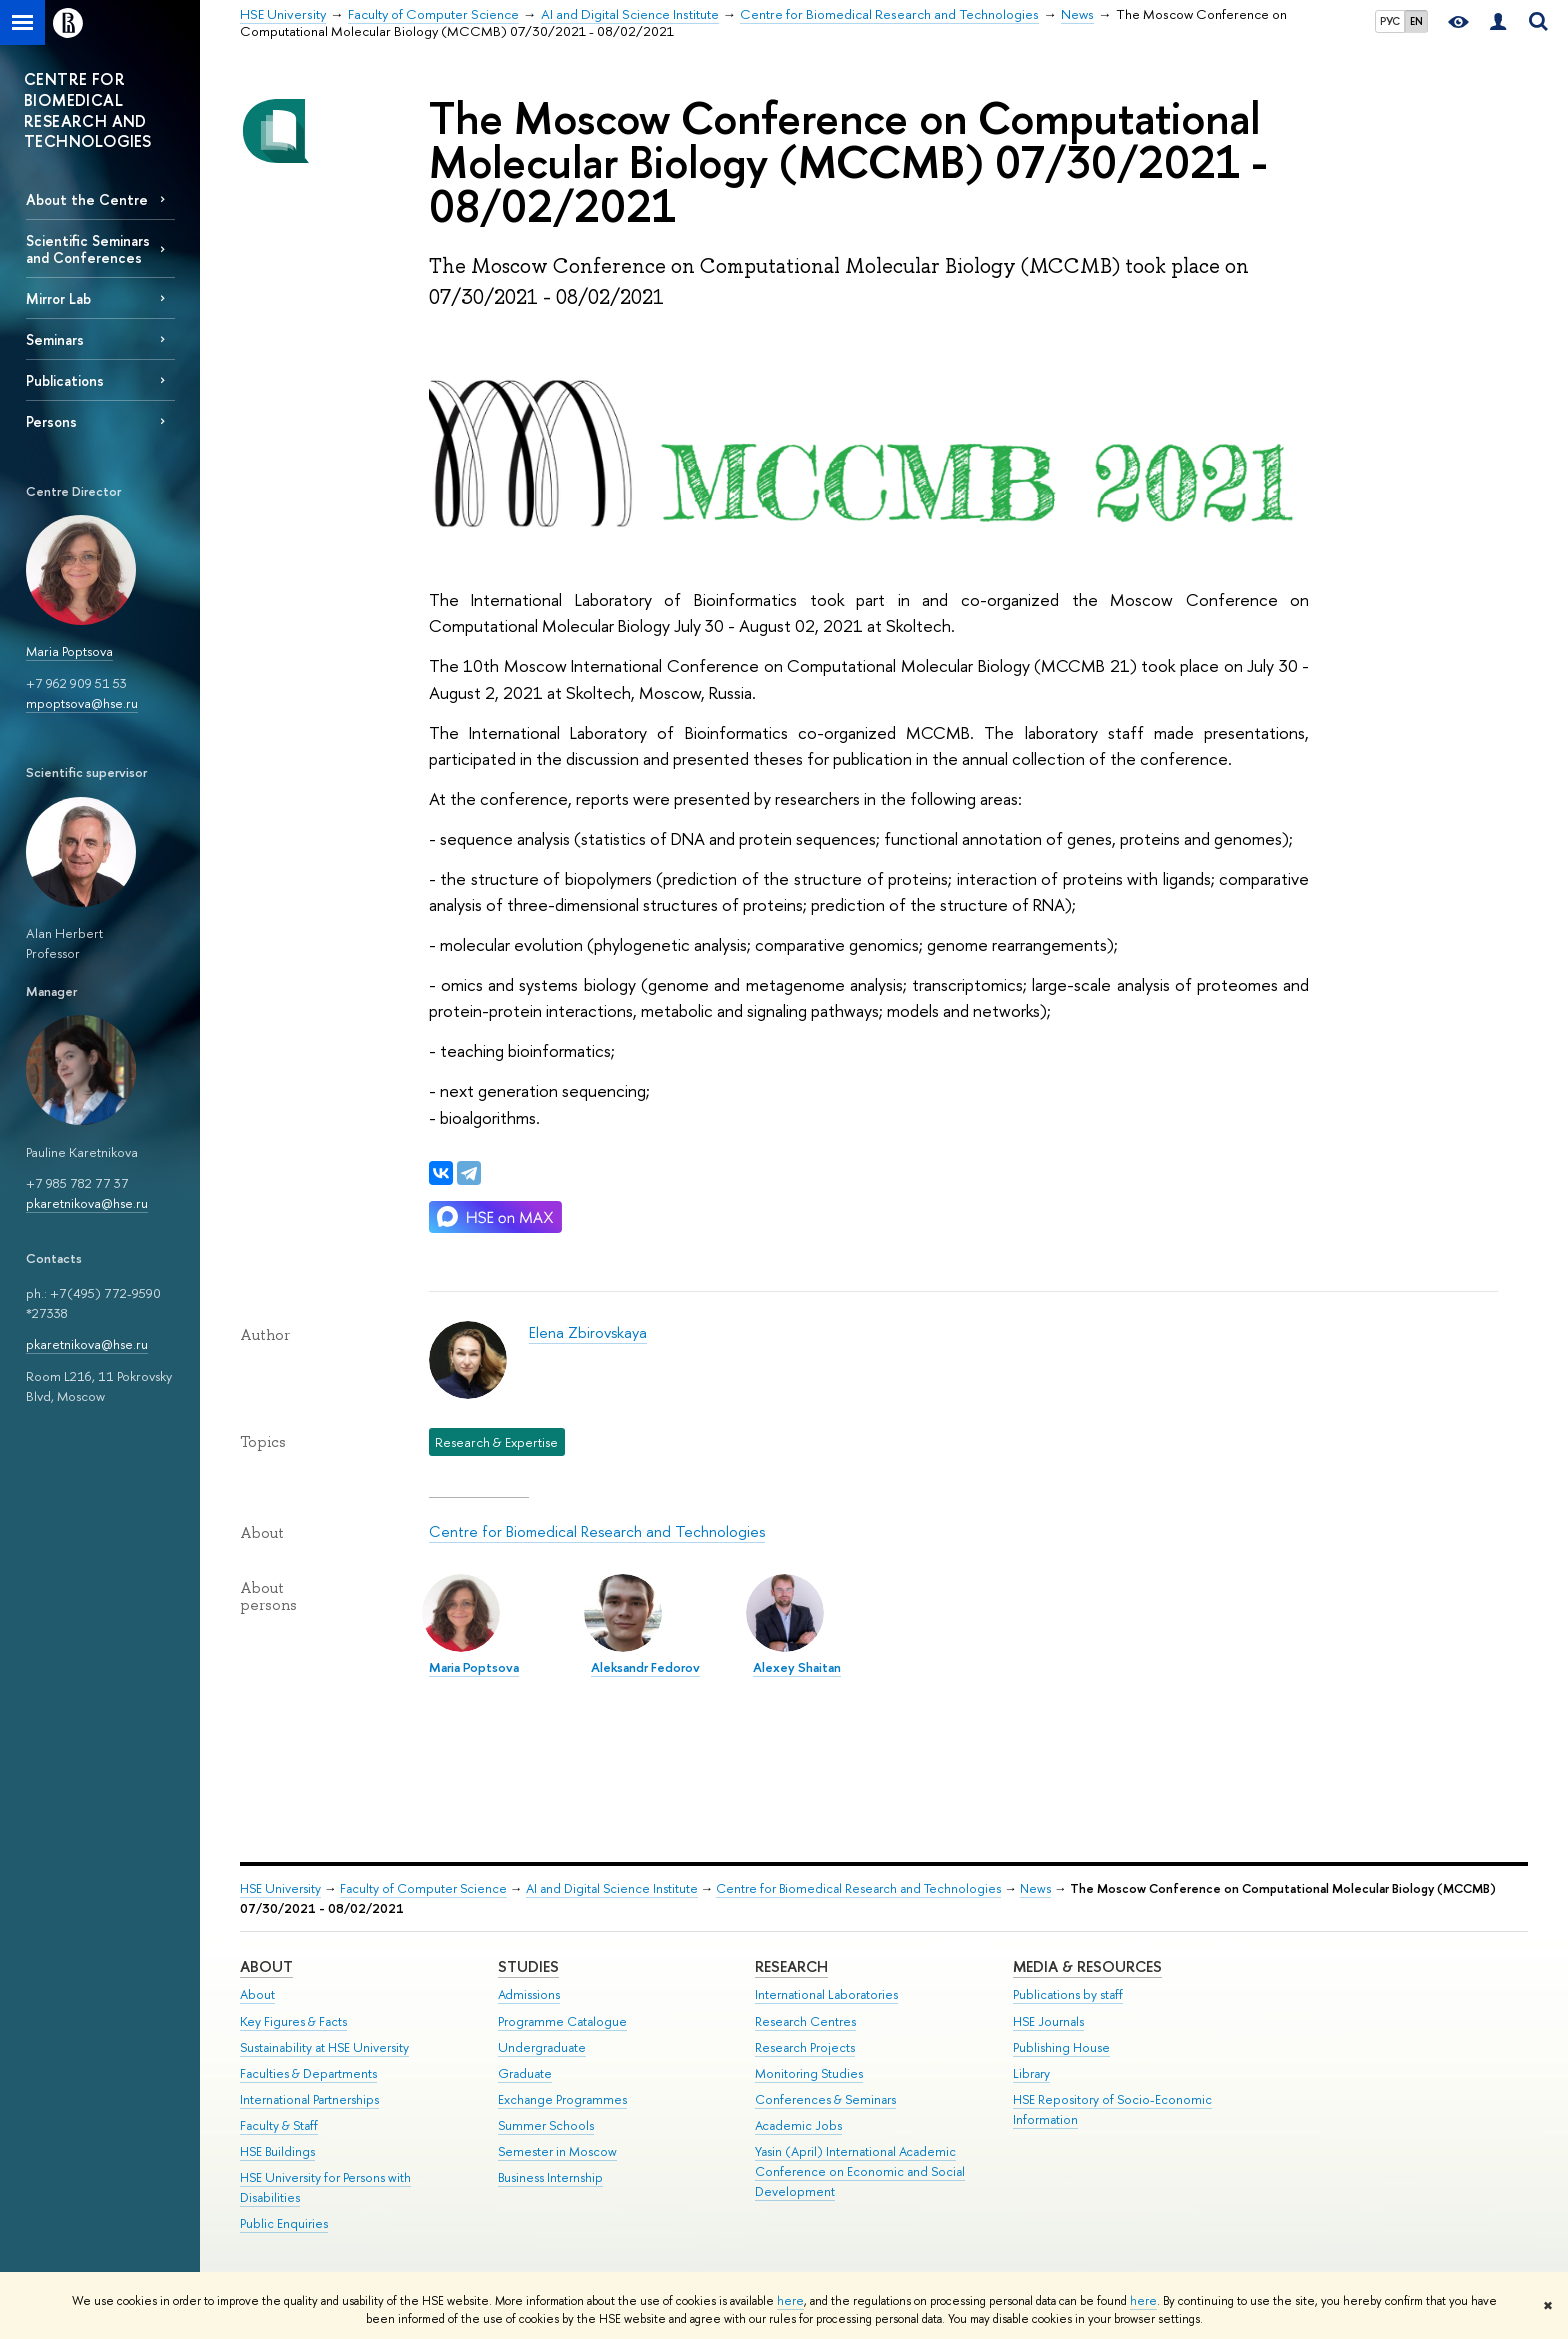  What do you see at coordinates (790, 2301) in the screenshot?
I see `here` at bounding box center [790, 2301].